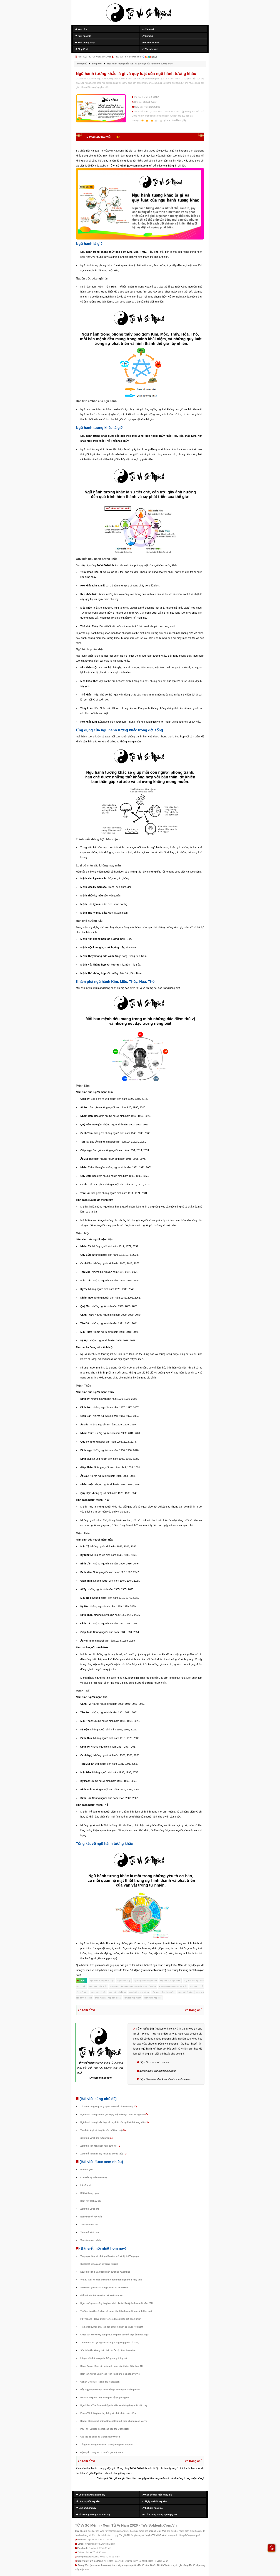 The image size is (280, 2576). Describe the element at coordinates (150, 42) in the screenshot. I see `Lịch vạn niên` at that location.